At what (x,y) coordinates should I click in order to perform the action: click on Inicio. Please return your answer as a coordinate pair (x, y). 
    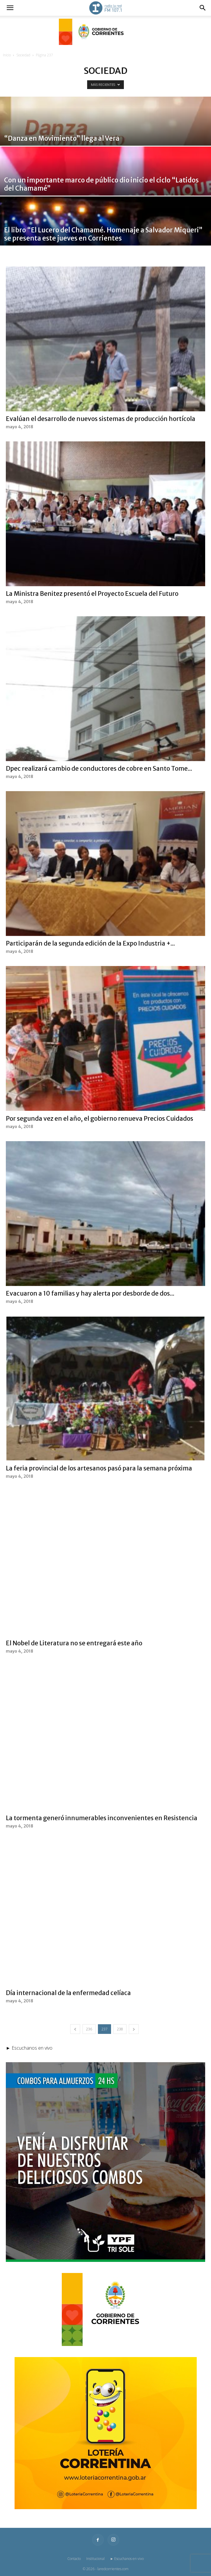
    Looking at the image, I should click on (7, 55).